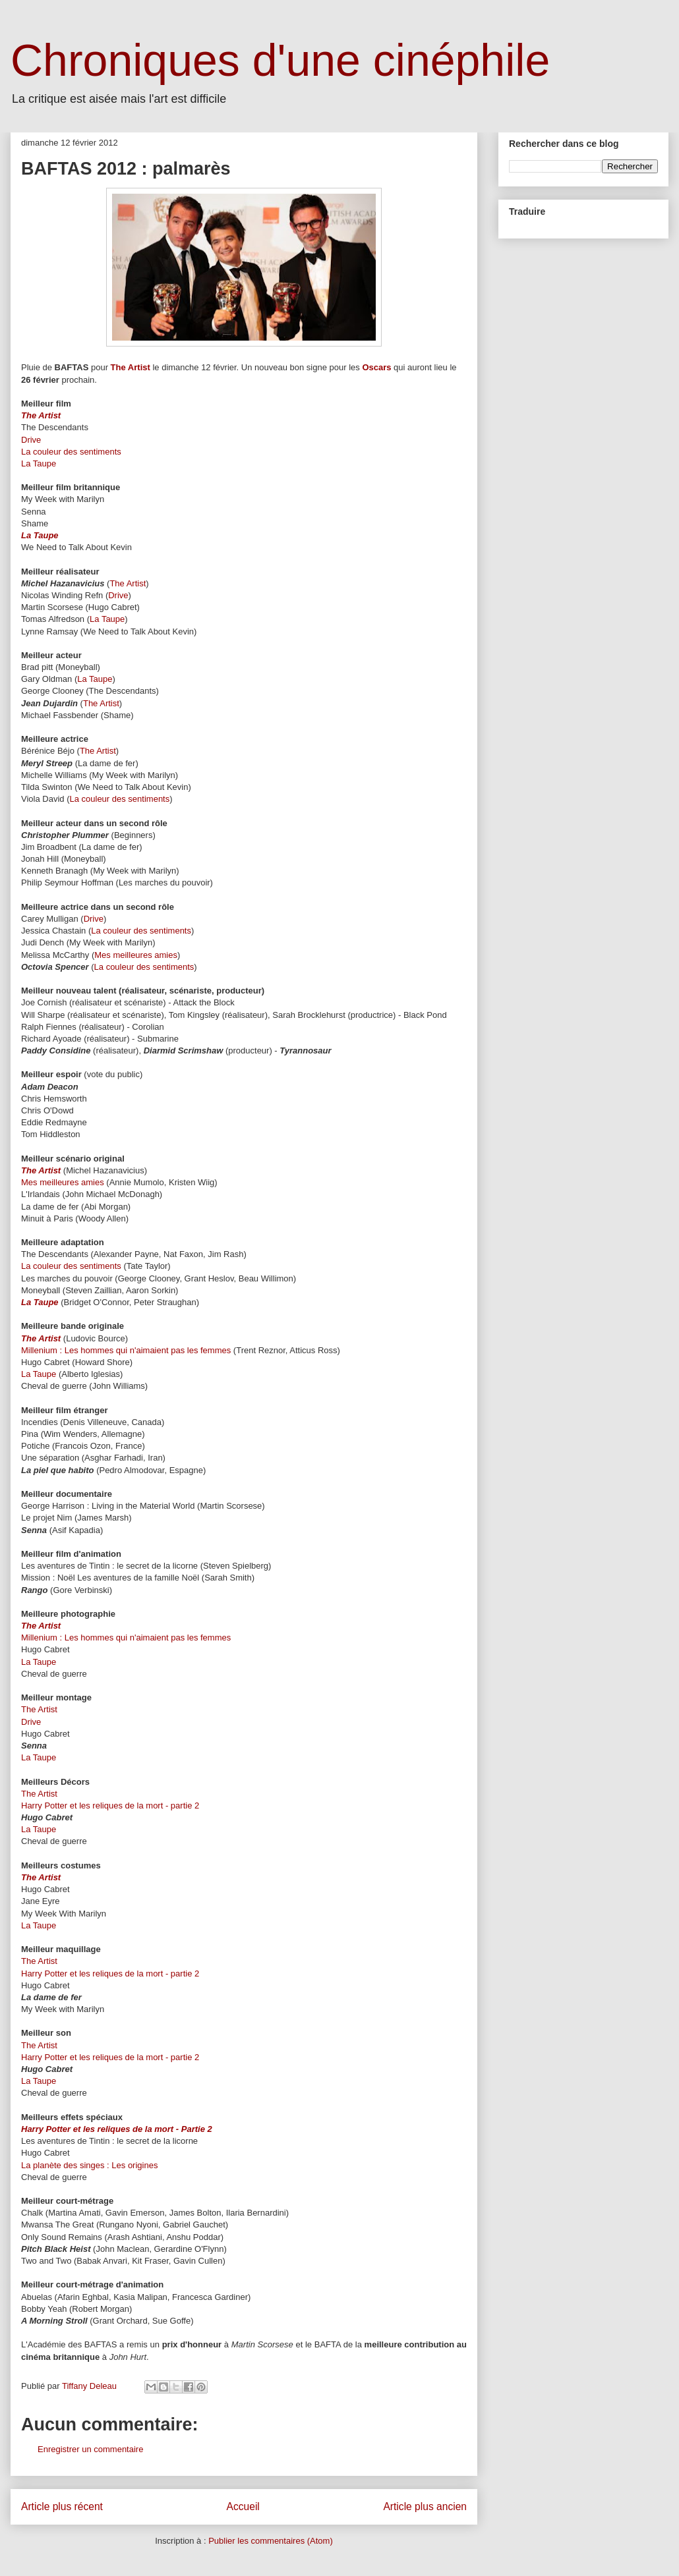 This screenshot has width=679, height=2576. What do you see at coordinates (38, 463) in the screenshot?
I see `La Taupe` at bounding box center [38, 463].